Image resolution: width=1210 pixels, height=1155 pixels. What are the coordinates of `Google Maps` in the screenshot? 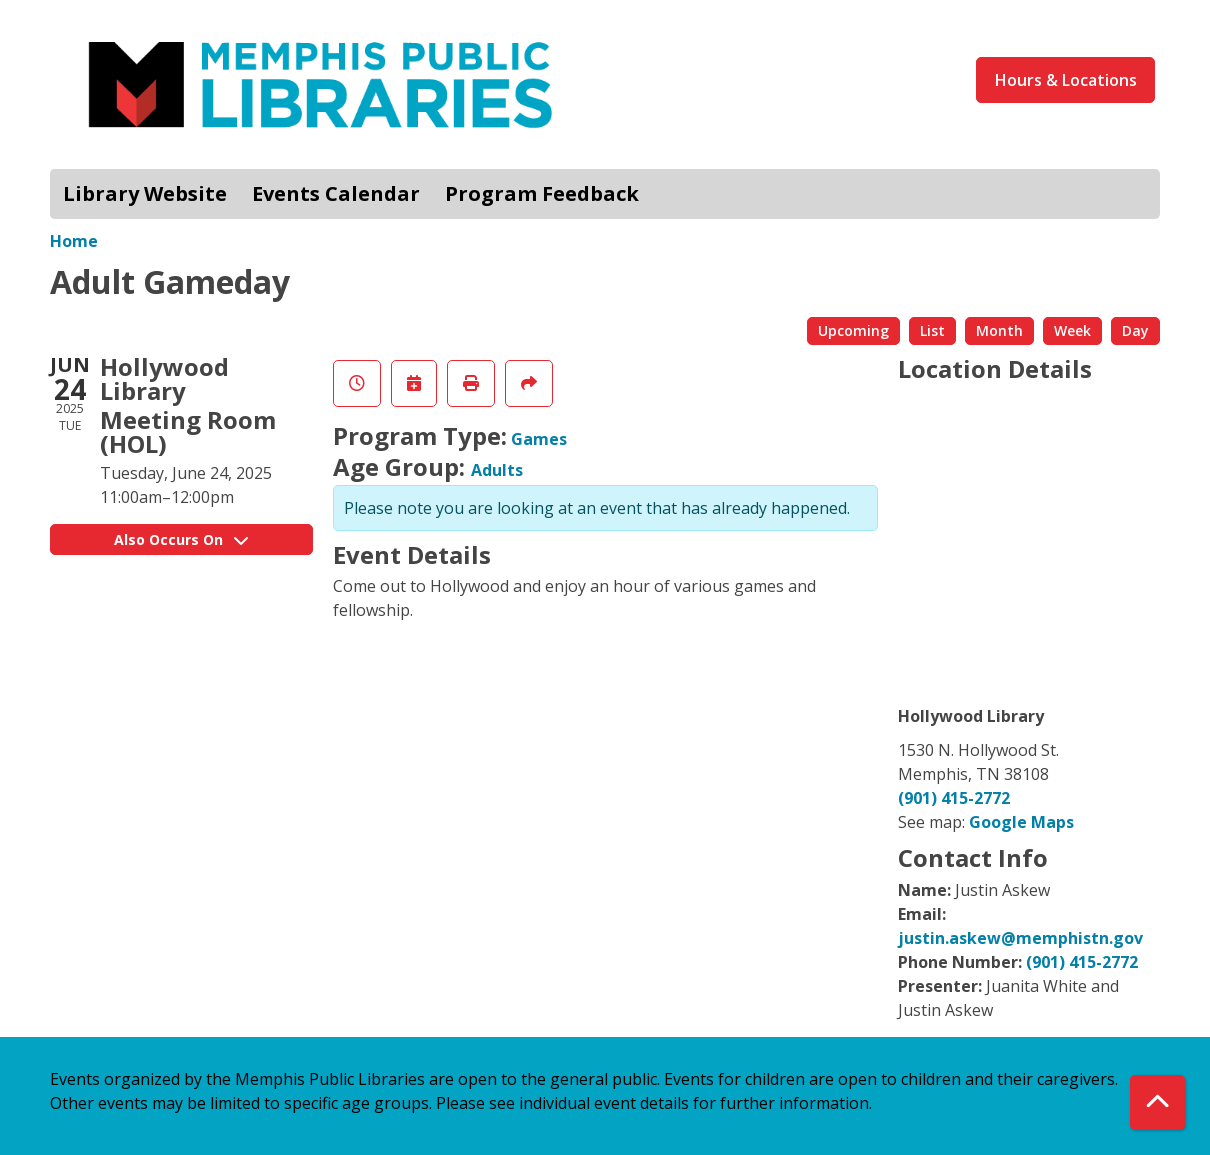 It's located at (1021, 822).